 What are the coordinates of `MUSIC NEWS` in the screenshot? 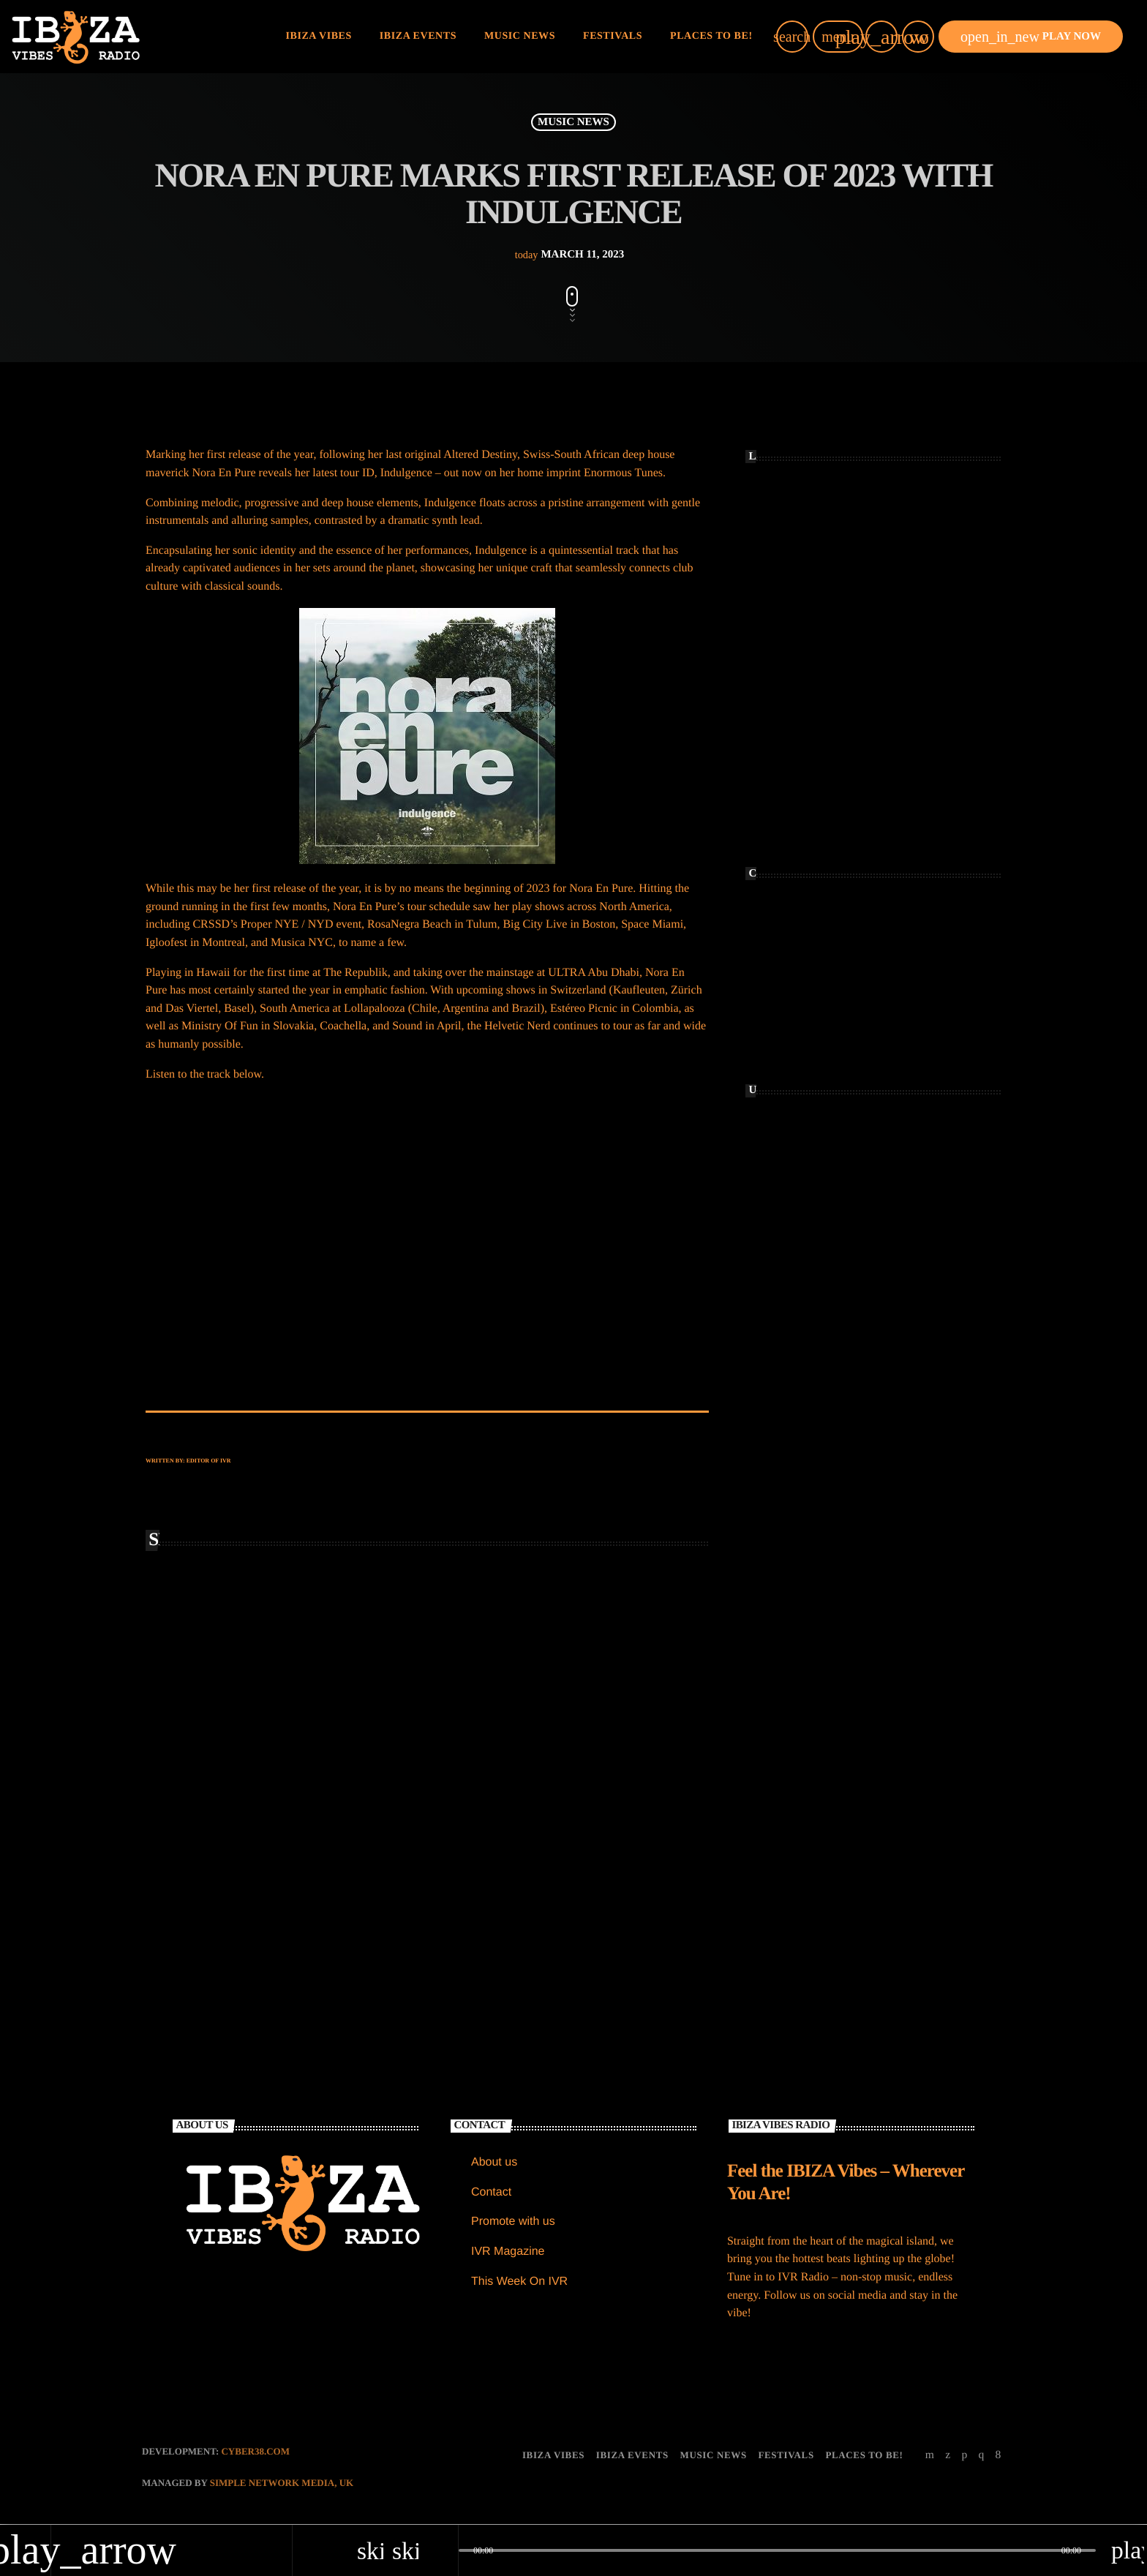 It's located at (573, 122).